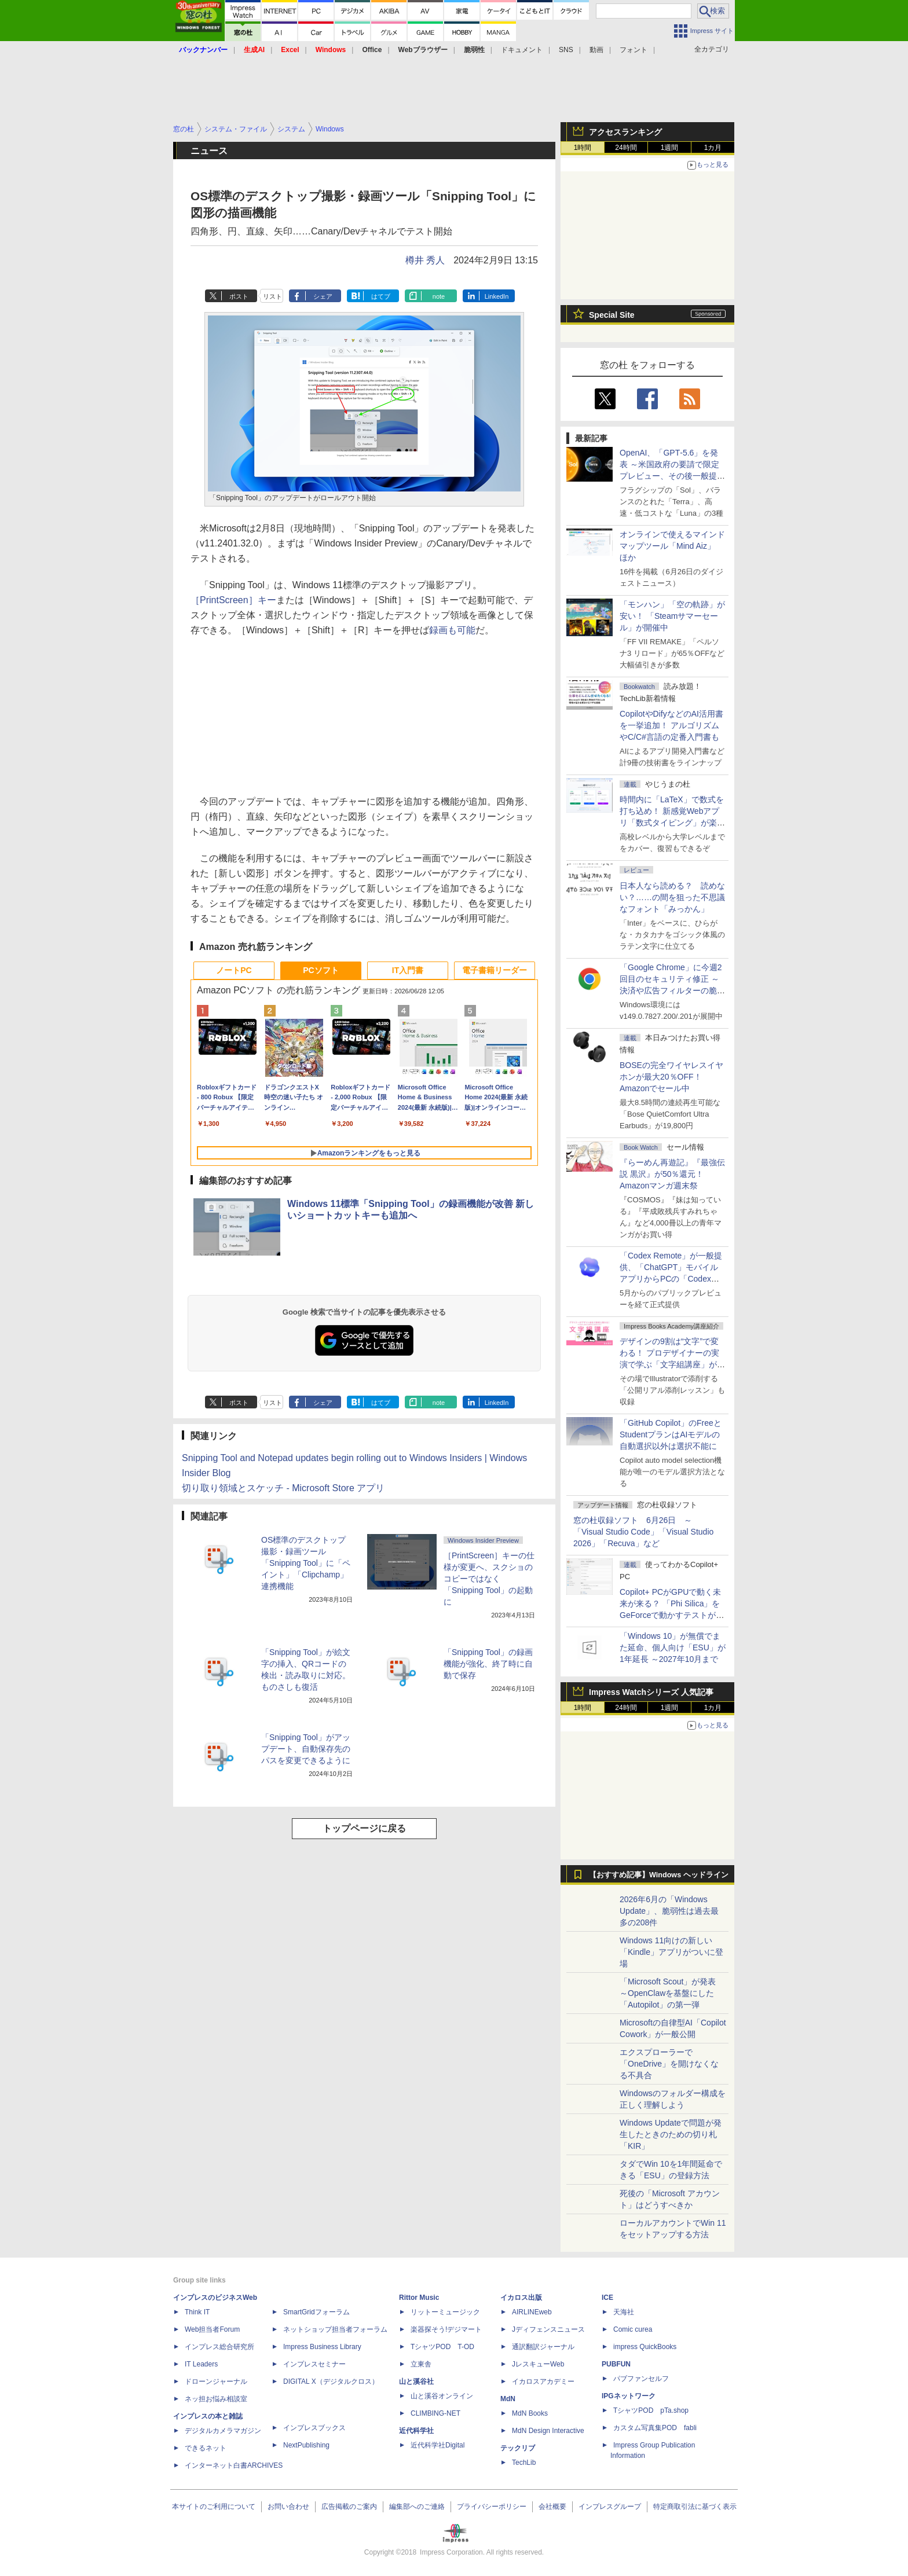 This screenshot has width=908, height=2576. I want to click on ［PrintScreen］キーの仕様が変更へ、スクショのコピーではなく「Snipping Tool」の起動に, so click(489, 1578).